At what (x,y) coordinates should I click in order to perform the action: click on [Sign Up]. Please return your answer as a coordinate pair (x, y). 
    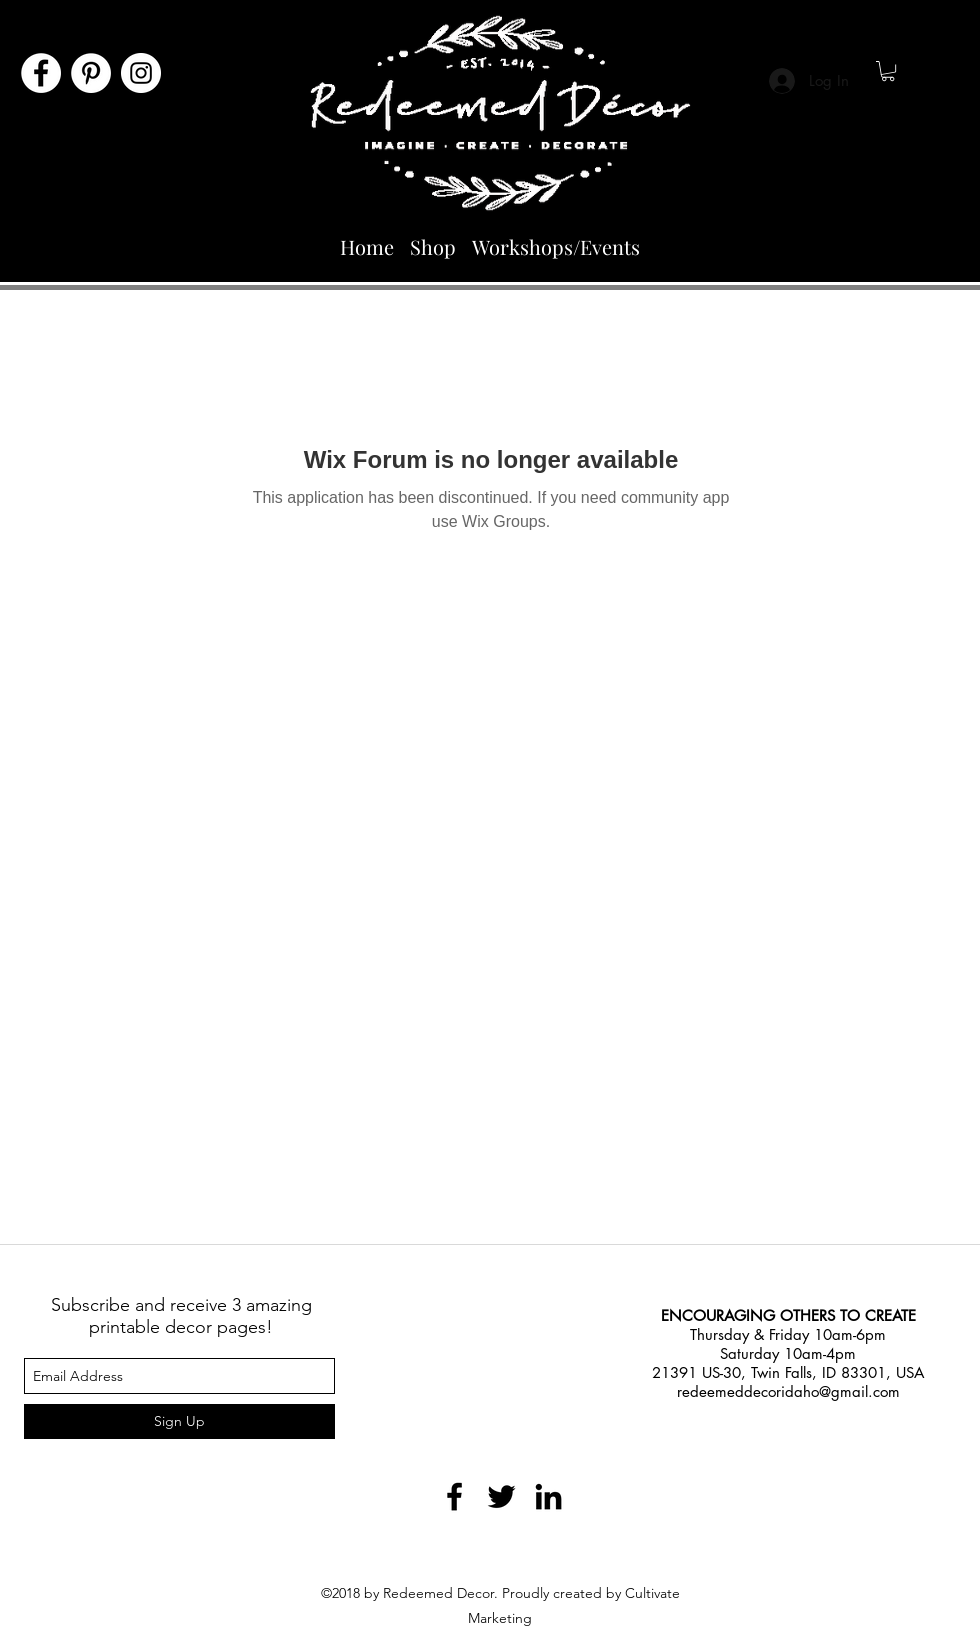
    Looking at the image, I should click on (179, 1421).